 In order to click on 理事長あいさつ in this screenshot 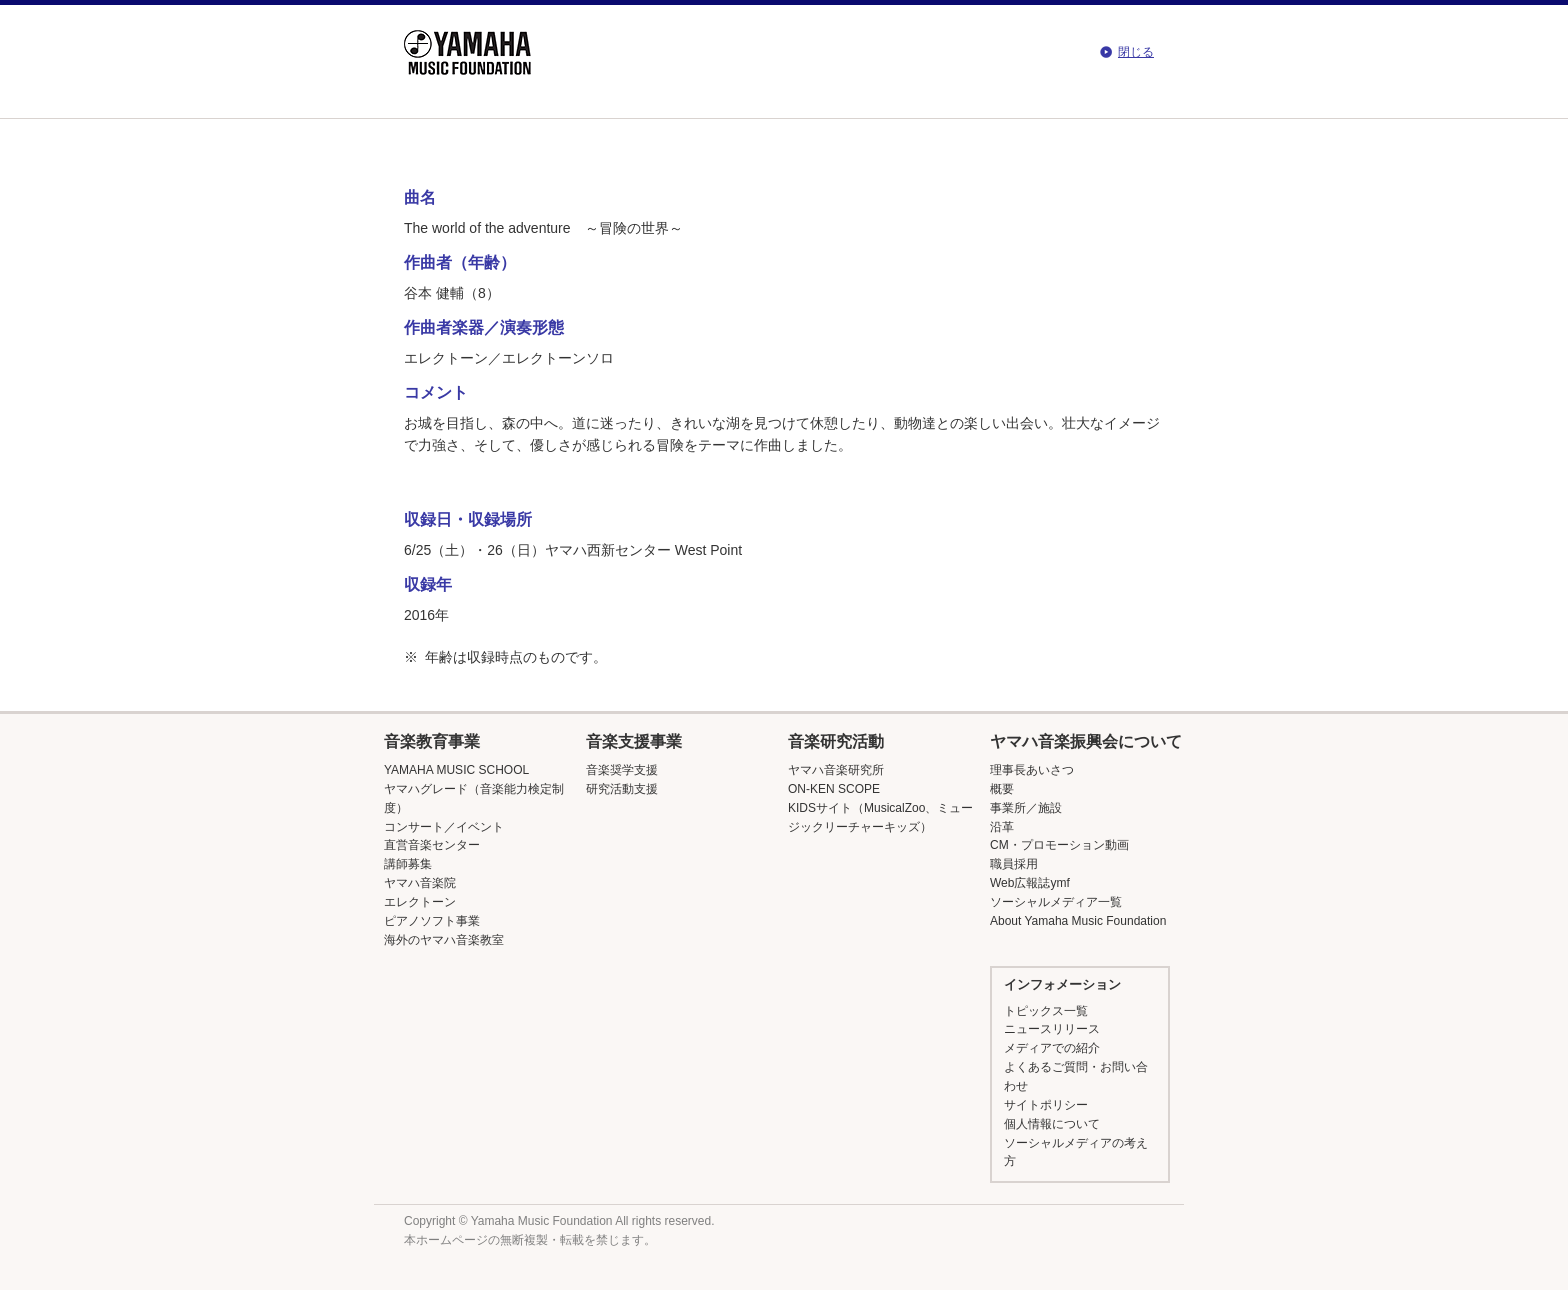, I will do `click(1032, 770)`.